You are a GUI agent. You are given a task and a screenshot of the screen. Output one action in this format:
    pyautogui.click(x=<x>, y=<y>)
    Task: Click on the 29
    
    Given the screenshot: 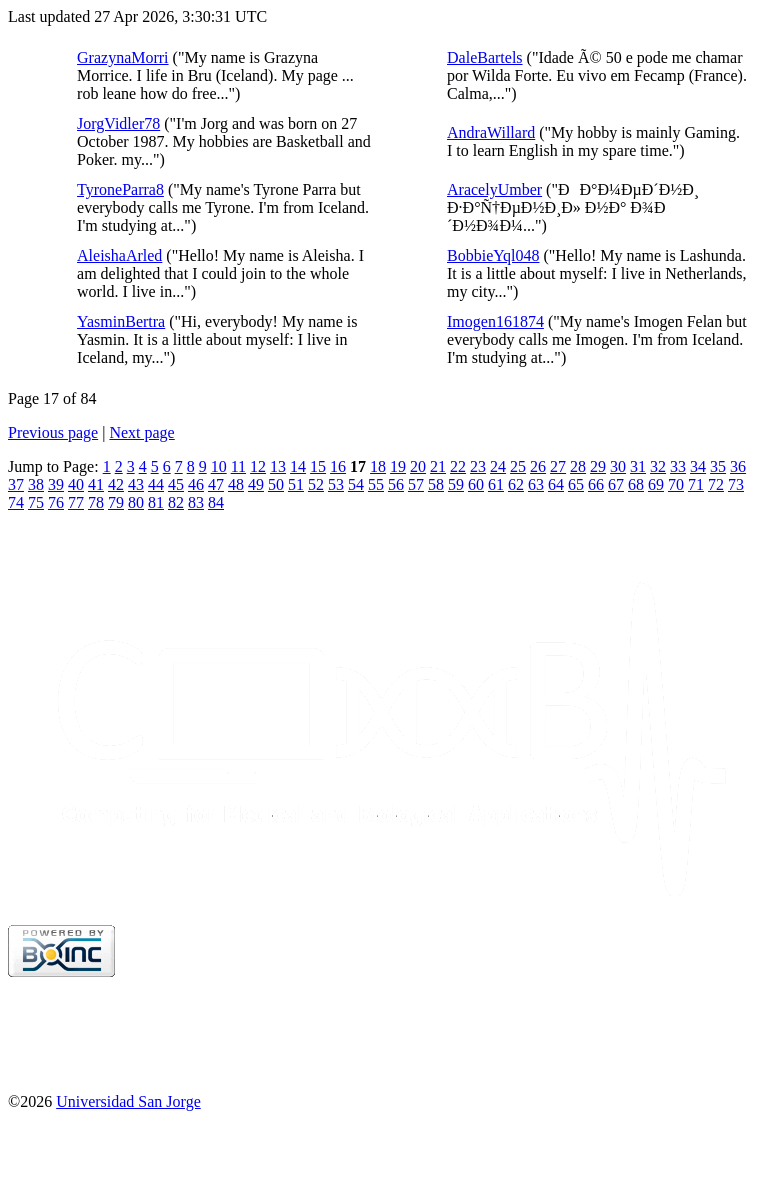 What is the action you would take?
    pyautogui.click(x=598, y=466)
    